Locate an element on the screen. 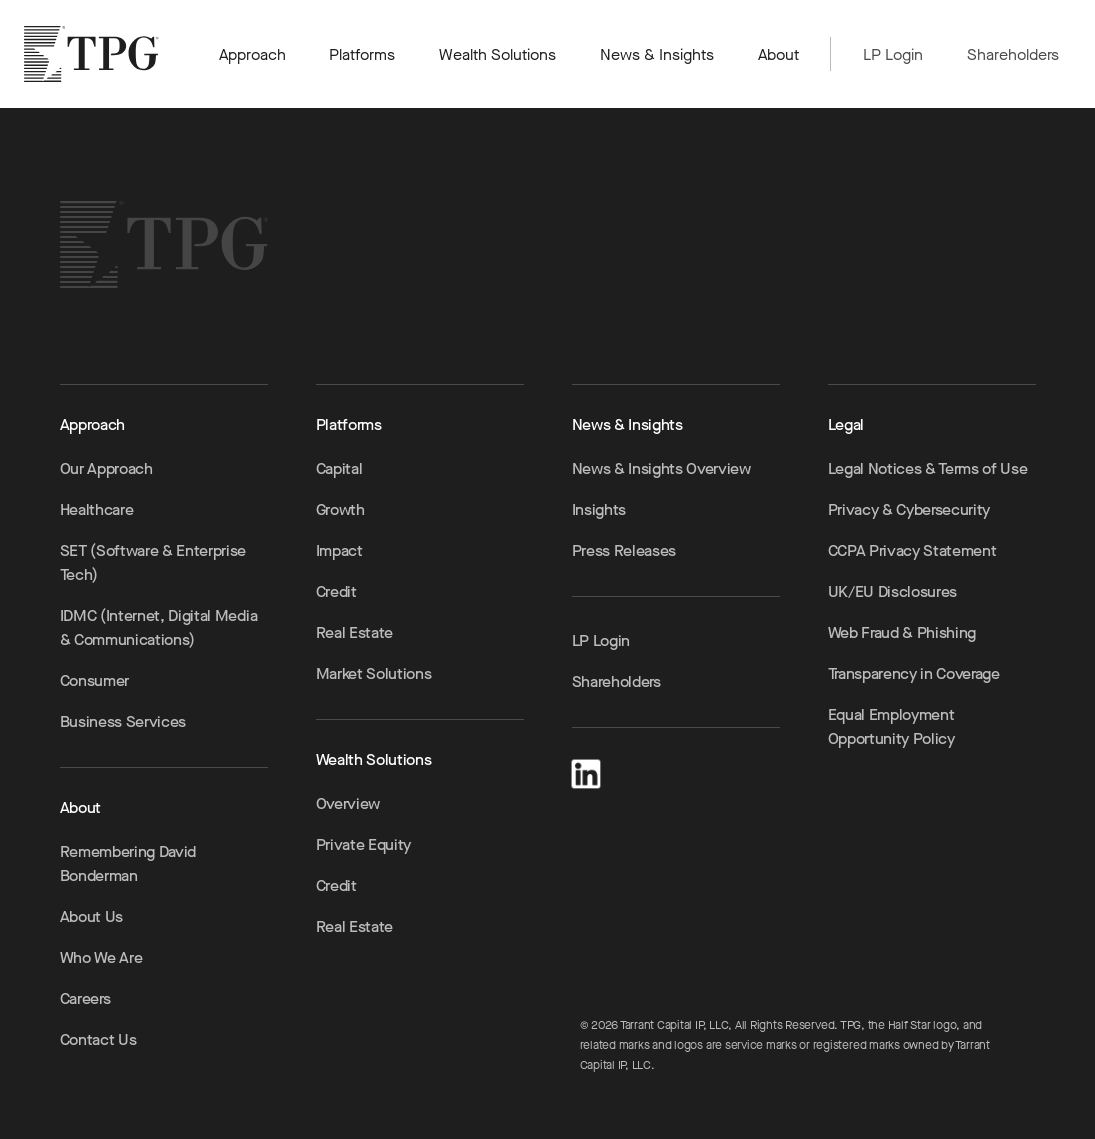 The height and width of the screenshot is (1139, 1095). Overview is located at coordinates (348, 803).